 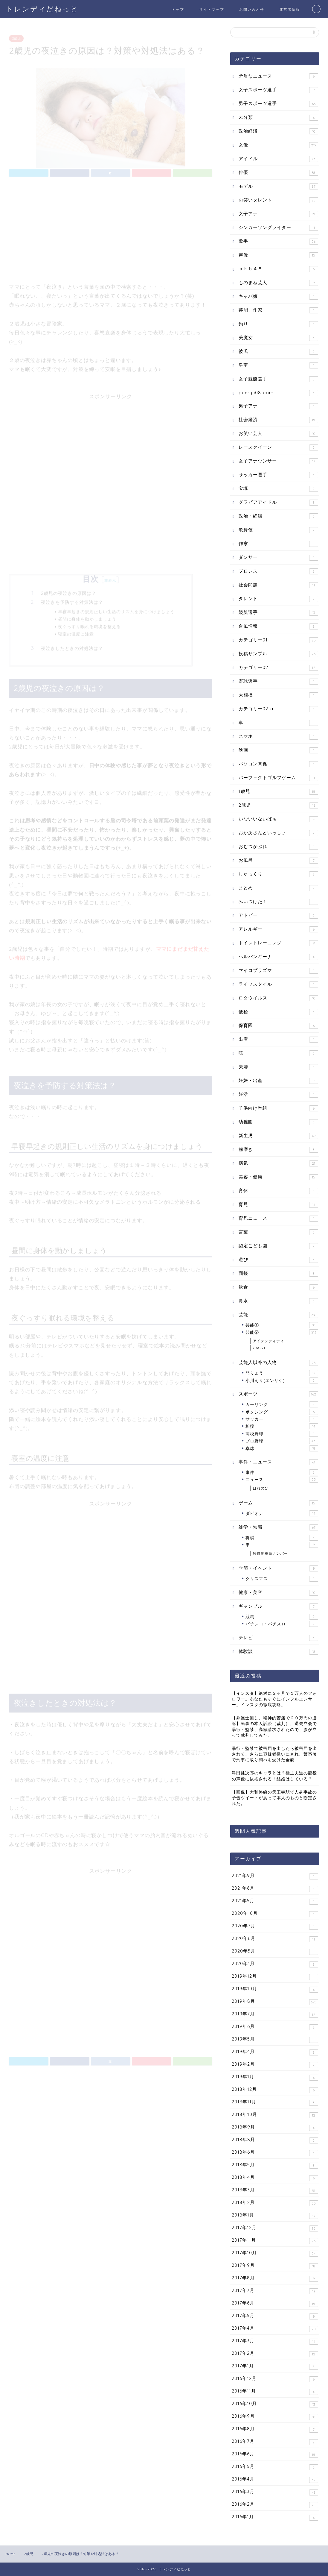 What do you see at coordinates (275, 1938) in the screenshot?
I see `2020年6月` at bounding box center [275, 1938].